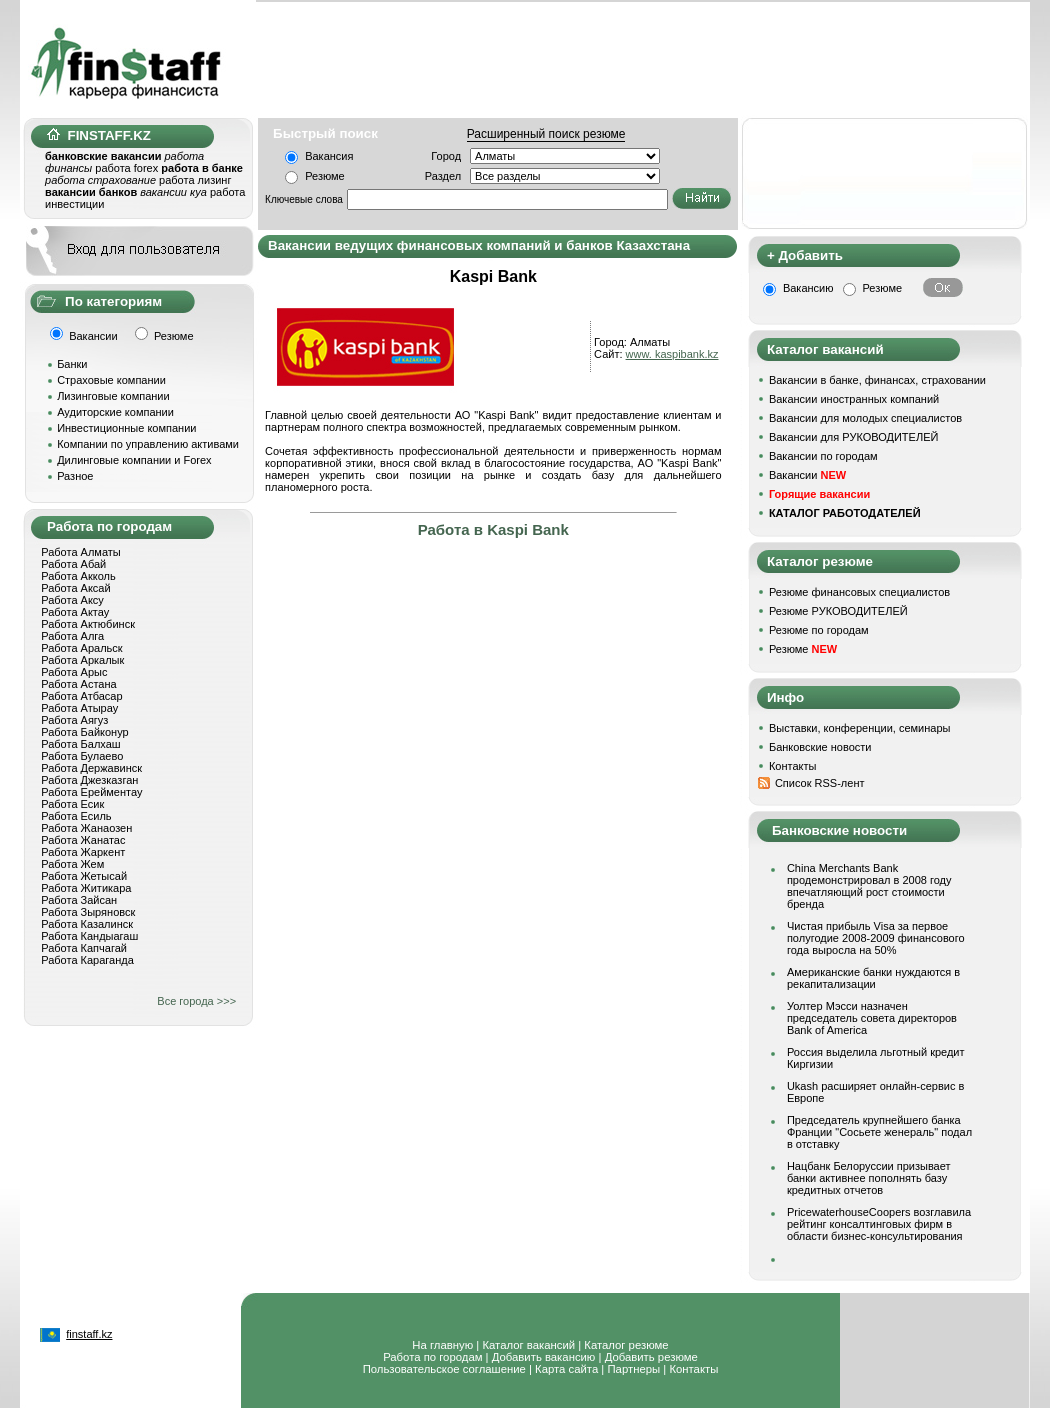 The height and width of the screenshot is (1408, 1050). I want to click on Работа Алга, so click(72, 636).